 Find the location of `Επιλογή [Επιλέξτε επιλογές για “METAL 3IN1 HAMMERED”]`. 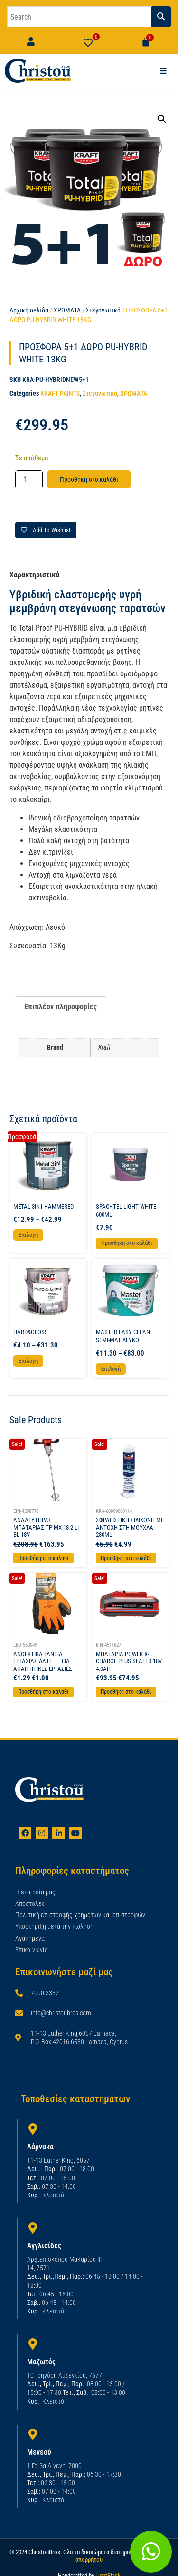

Επιλογή [Επιλέξτε επιλογές για “METAL 3IN1 HAMMERED”] is located at coordinates (28, 1235).